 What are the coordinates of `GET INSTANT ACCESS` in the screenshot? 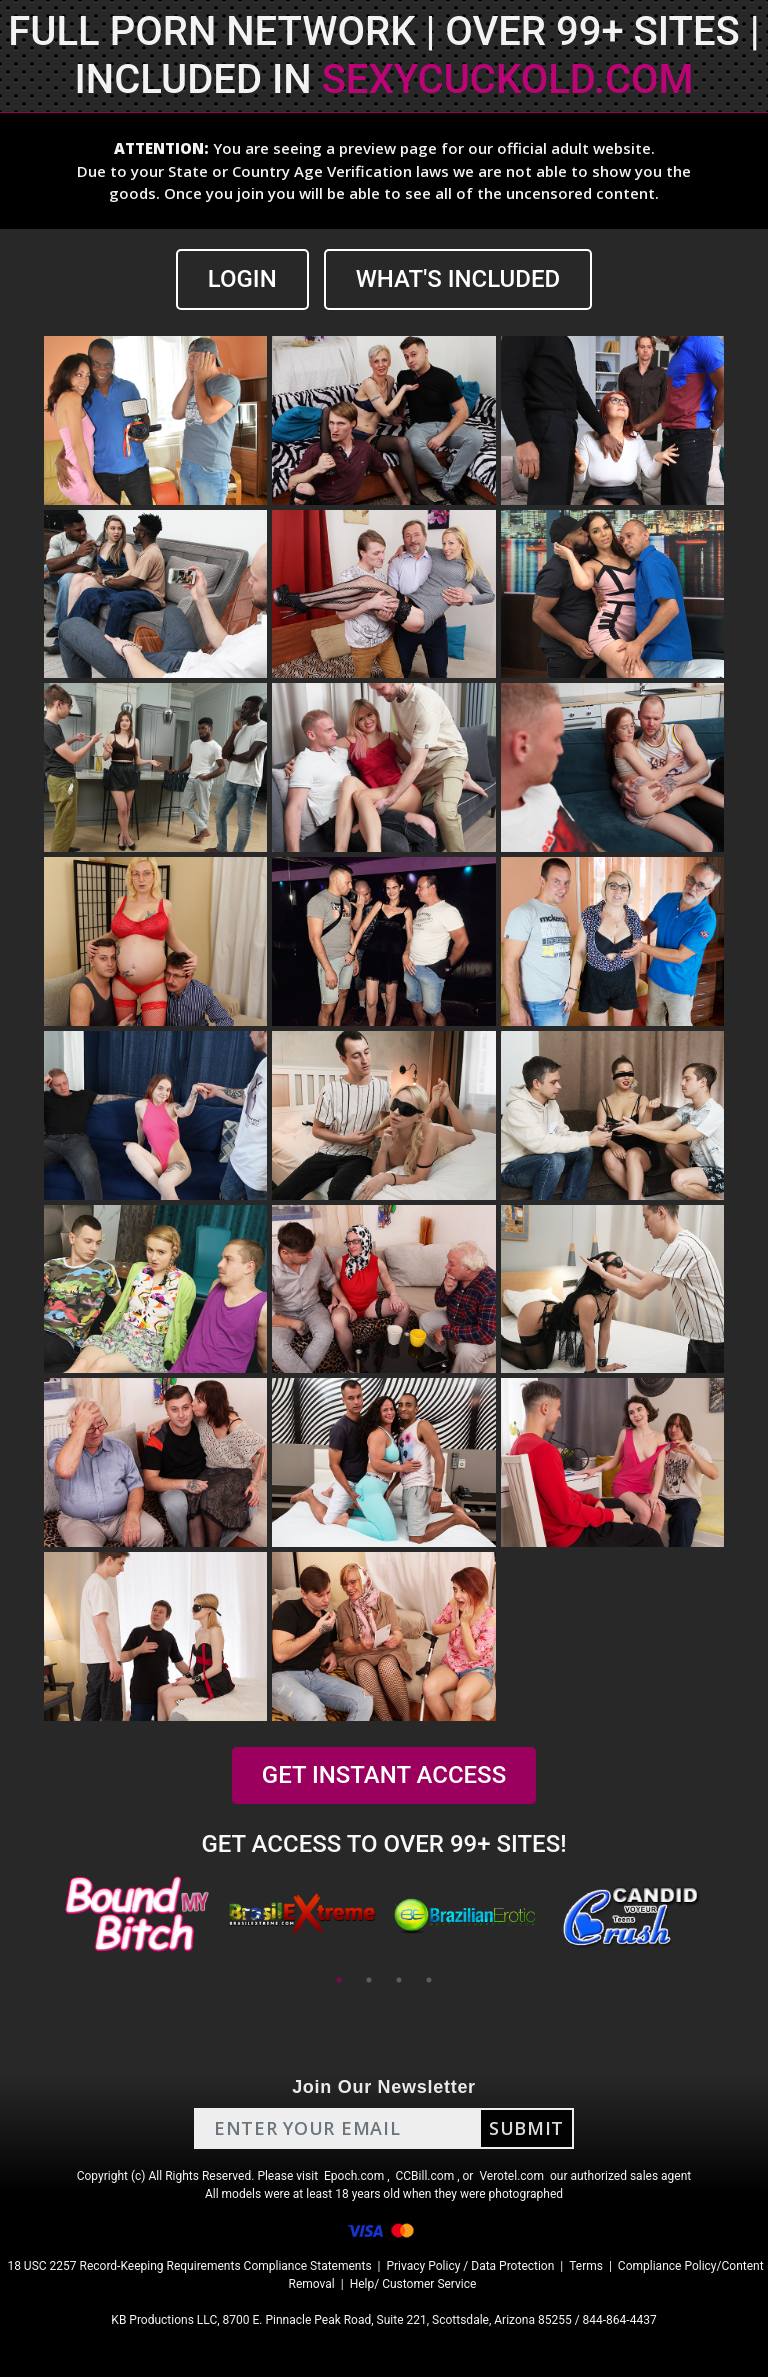 It's located at (384, 1775).